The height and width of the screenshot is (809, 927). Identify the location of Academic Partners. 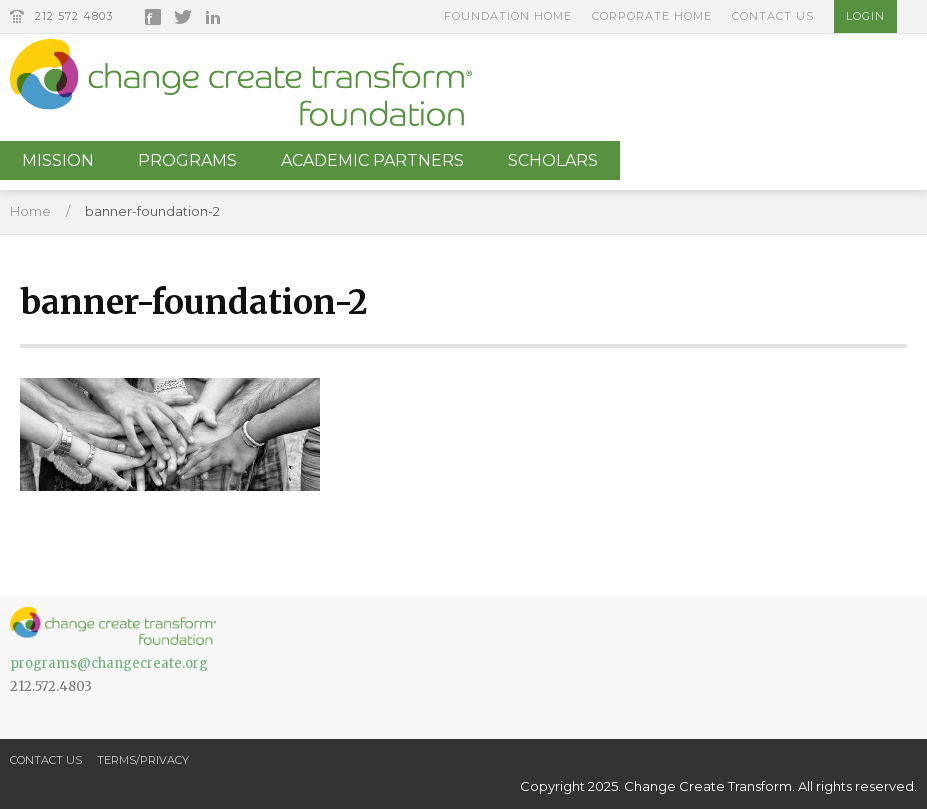
(372, 160).